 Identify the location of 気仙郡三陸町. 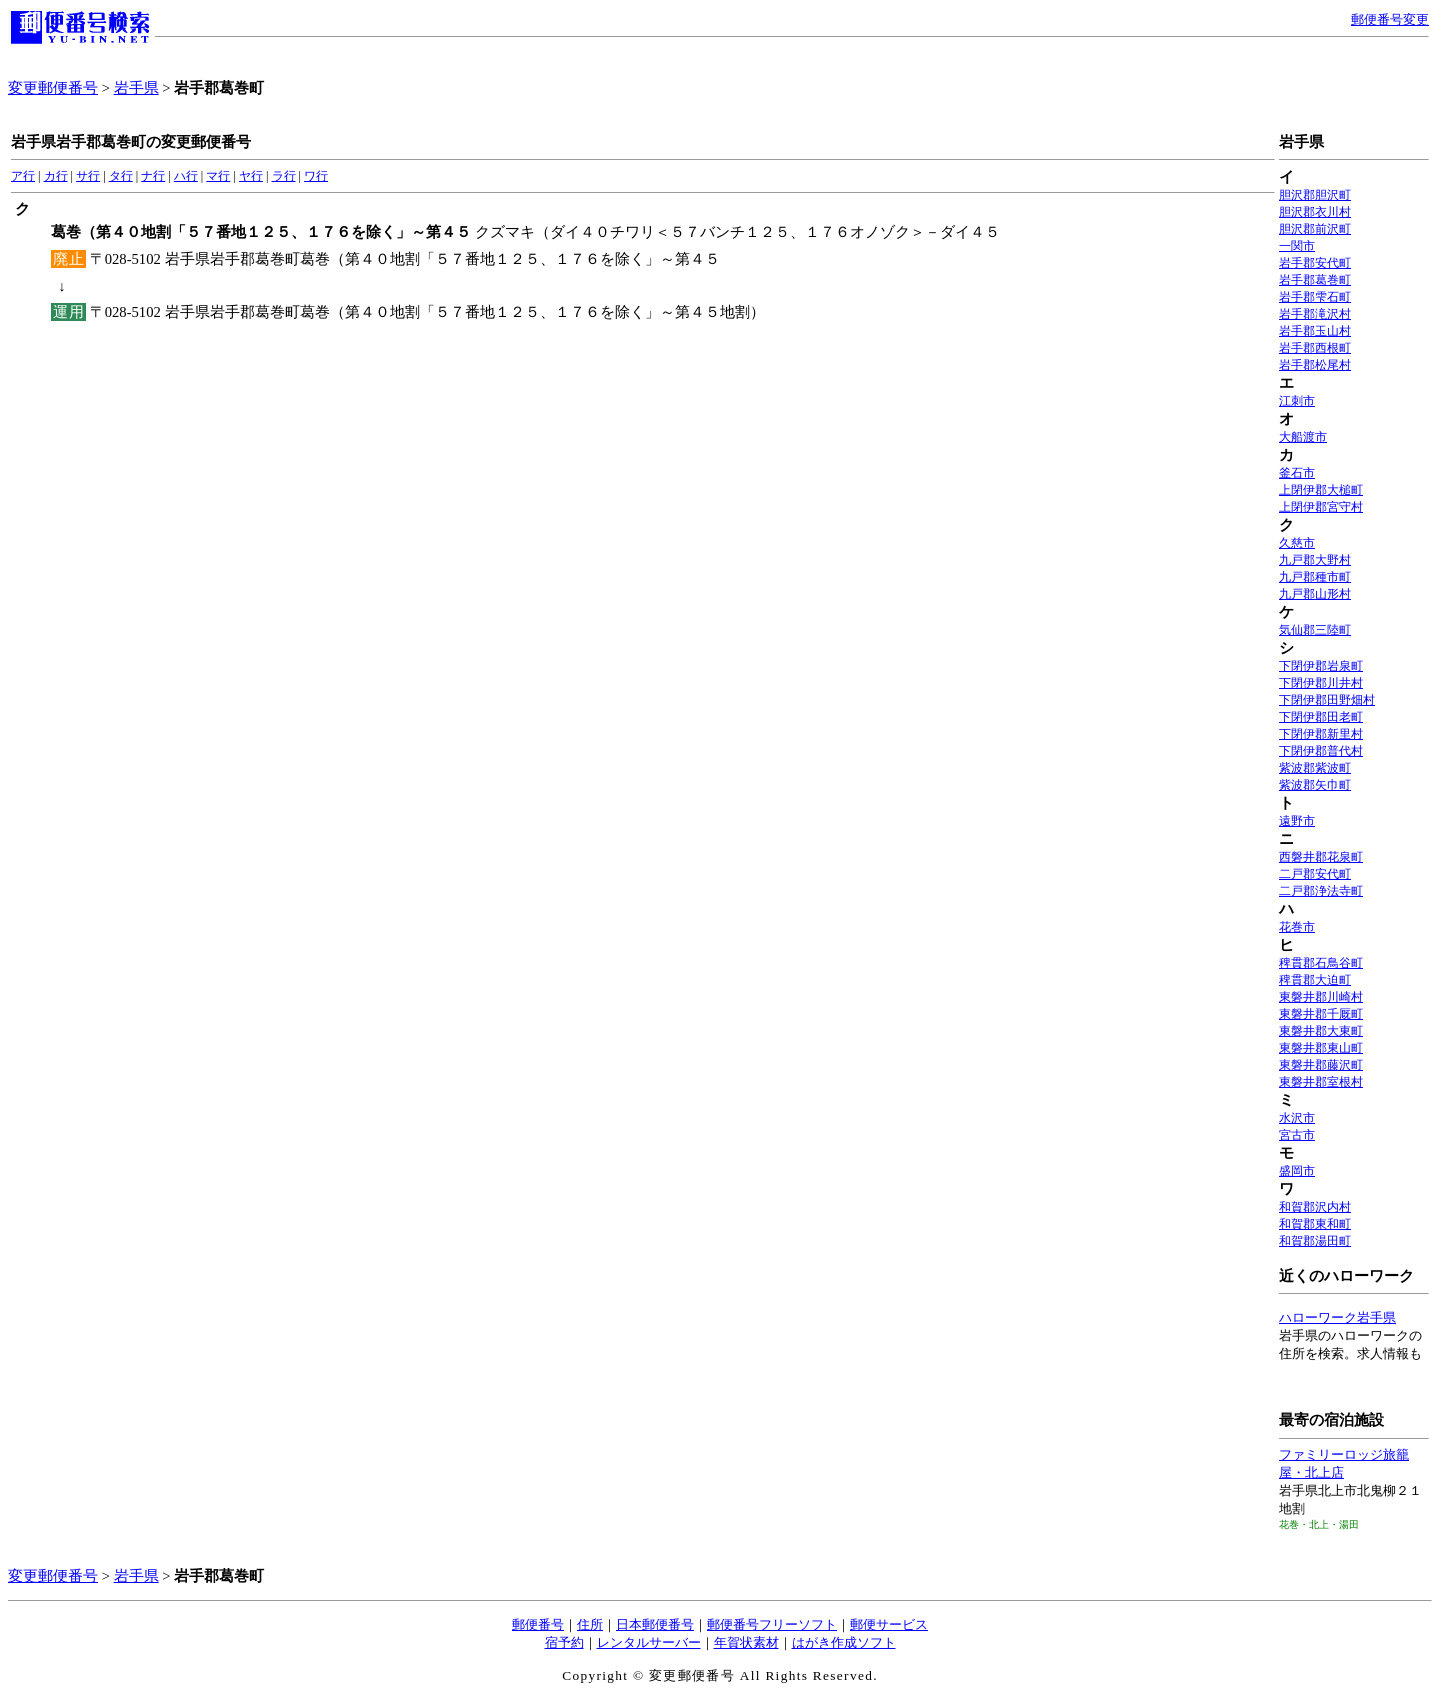
(1315, 630).